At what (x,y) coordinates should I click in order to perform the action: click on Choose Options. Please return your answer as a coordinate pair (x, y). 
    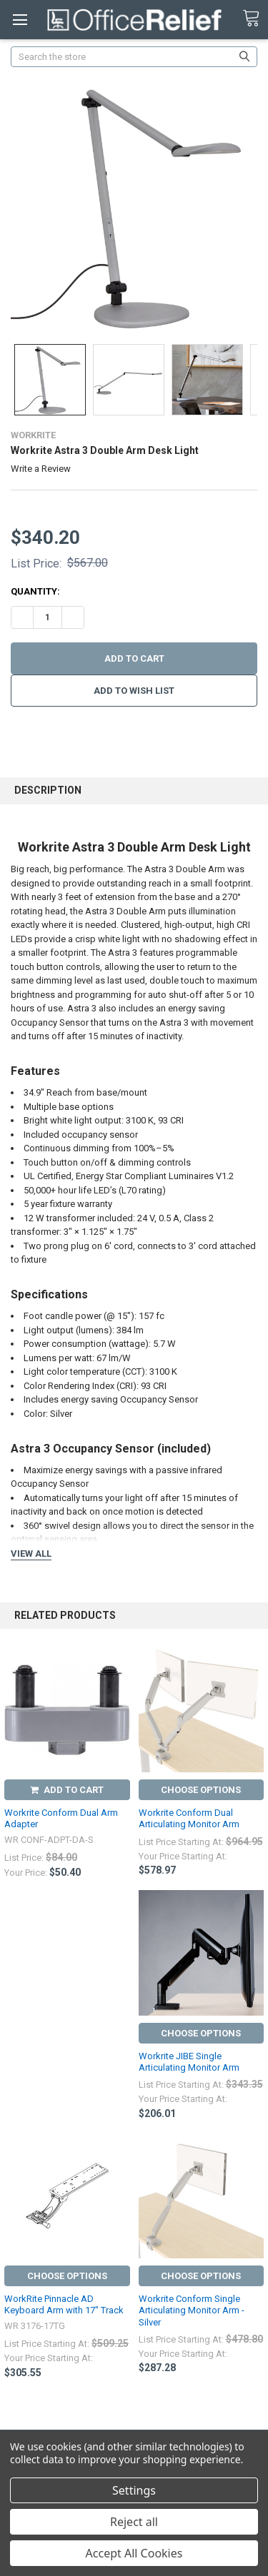
    Looking at the image, I should click on (201, 1789).